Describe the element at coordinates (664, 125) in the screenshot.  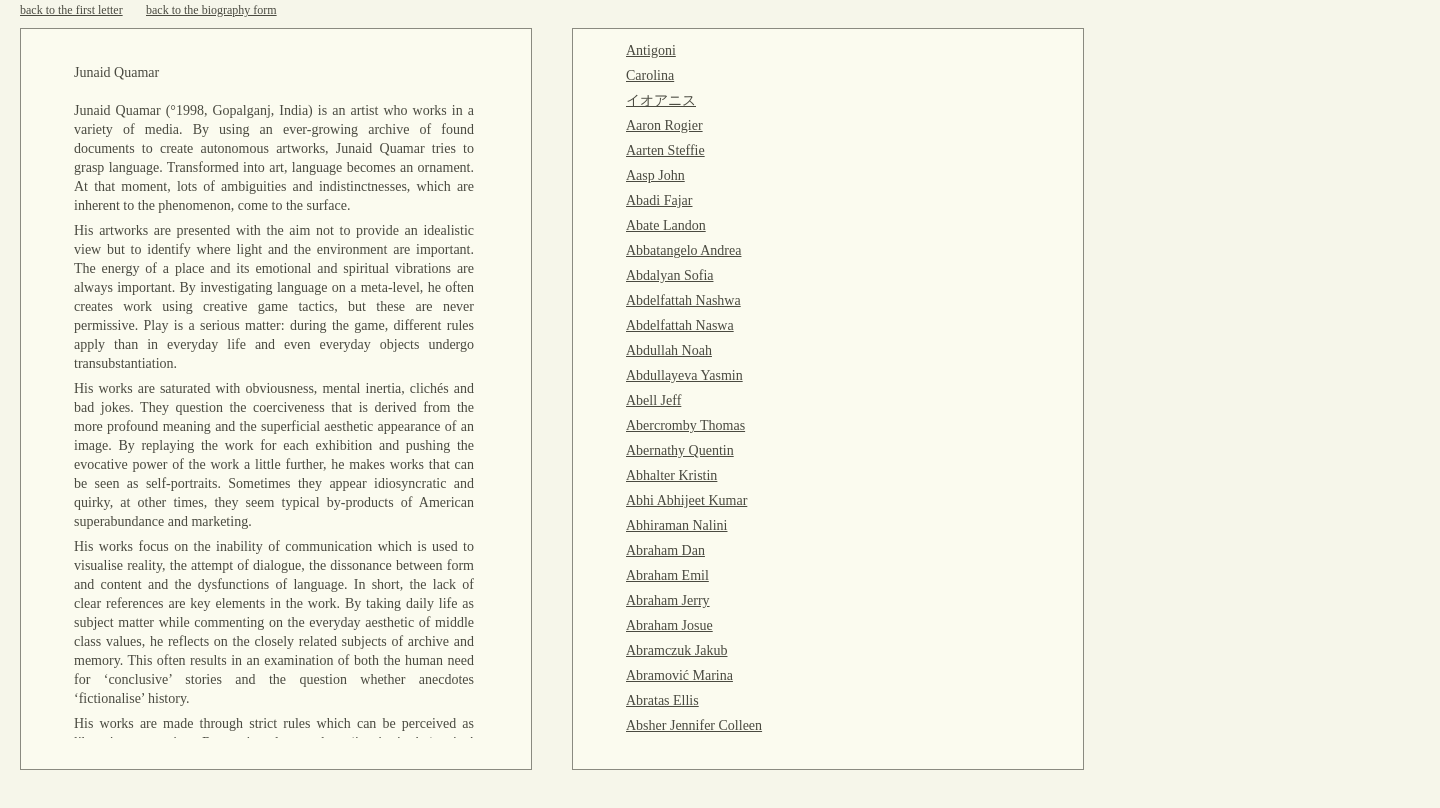
I see `Aaron Rogier` at that location.